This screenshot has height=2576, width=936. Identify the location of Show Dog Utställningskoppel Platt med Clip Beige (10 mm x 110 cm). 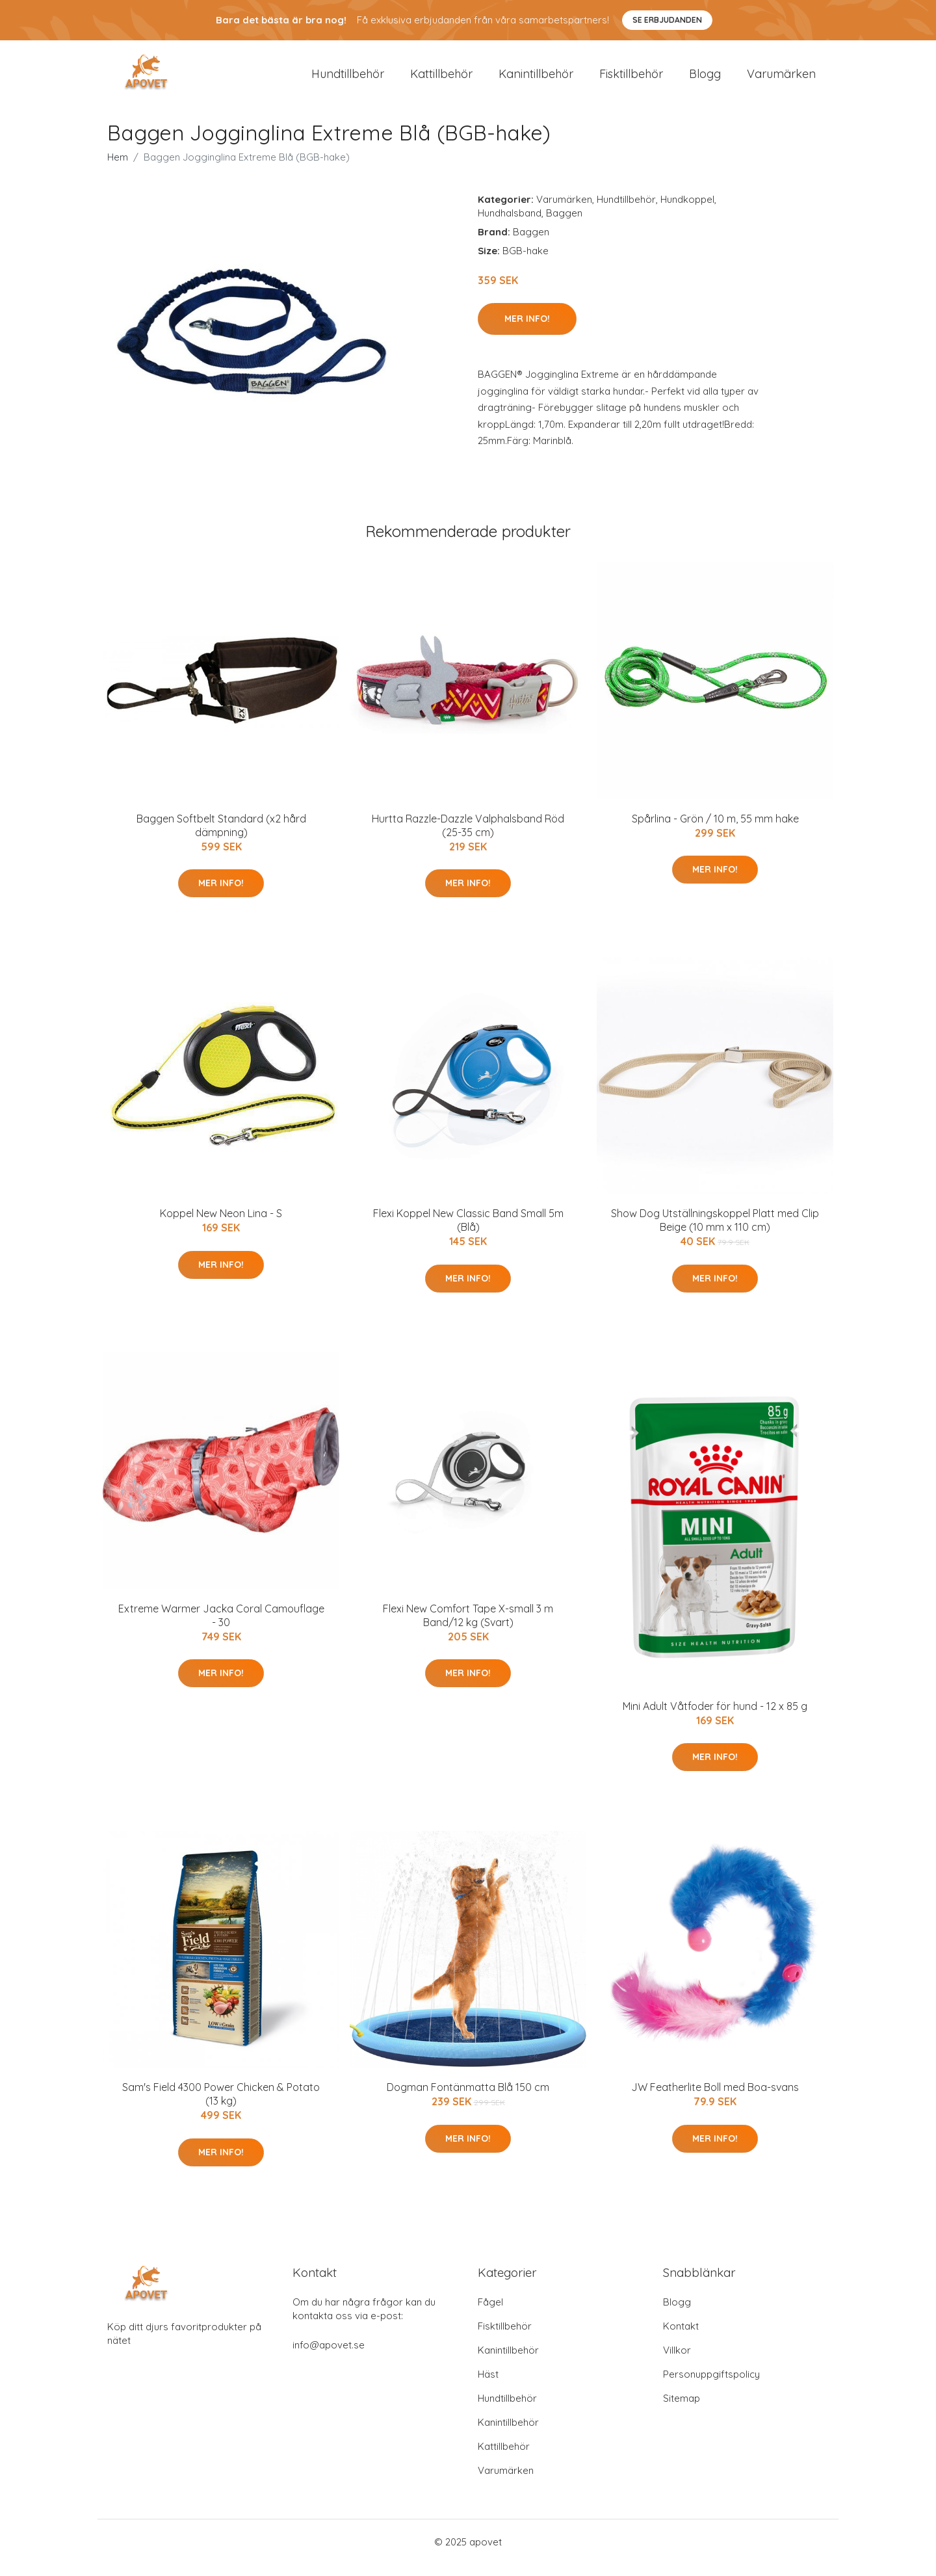
(715, 1231).